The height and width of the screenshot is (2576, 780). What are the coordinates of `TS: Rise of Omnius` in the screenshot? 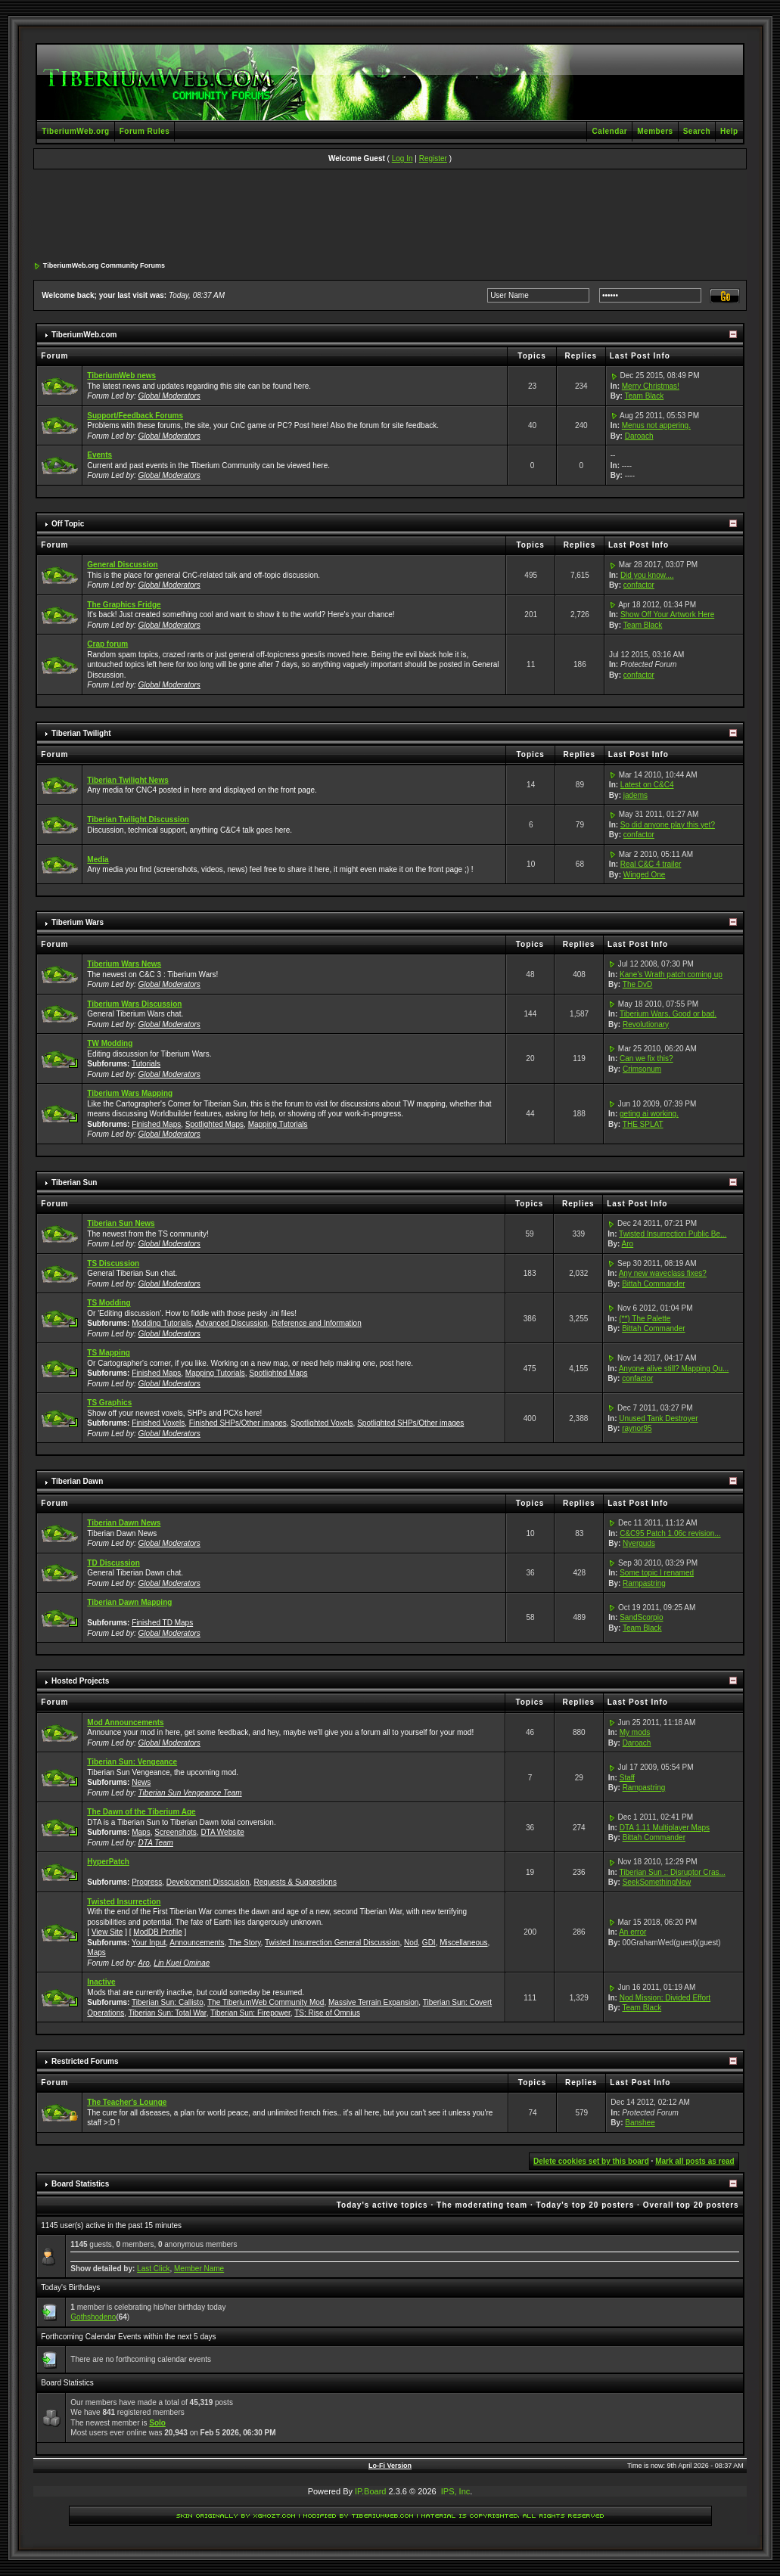 It's located at (327, 2013).